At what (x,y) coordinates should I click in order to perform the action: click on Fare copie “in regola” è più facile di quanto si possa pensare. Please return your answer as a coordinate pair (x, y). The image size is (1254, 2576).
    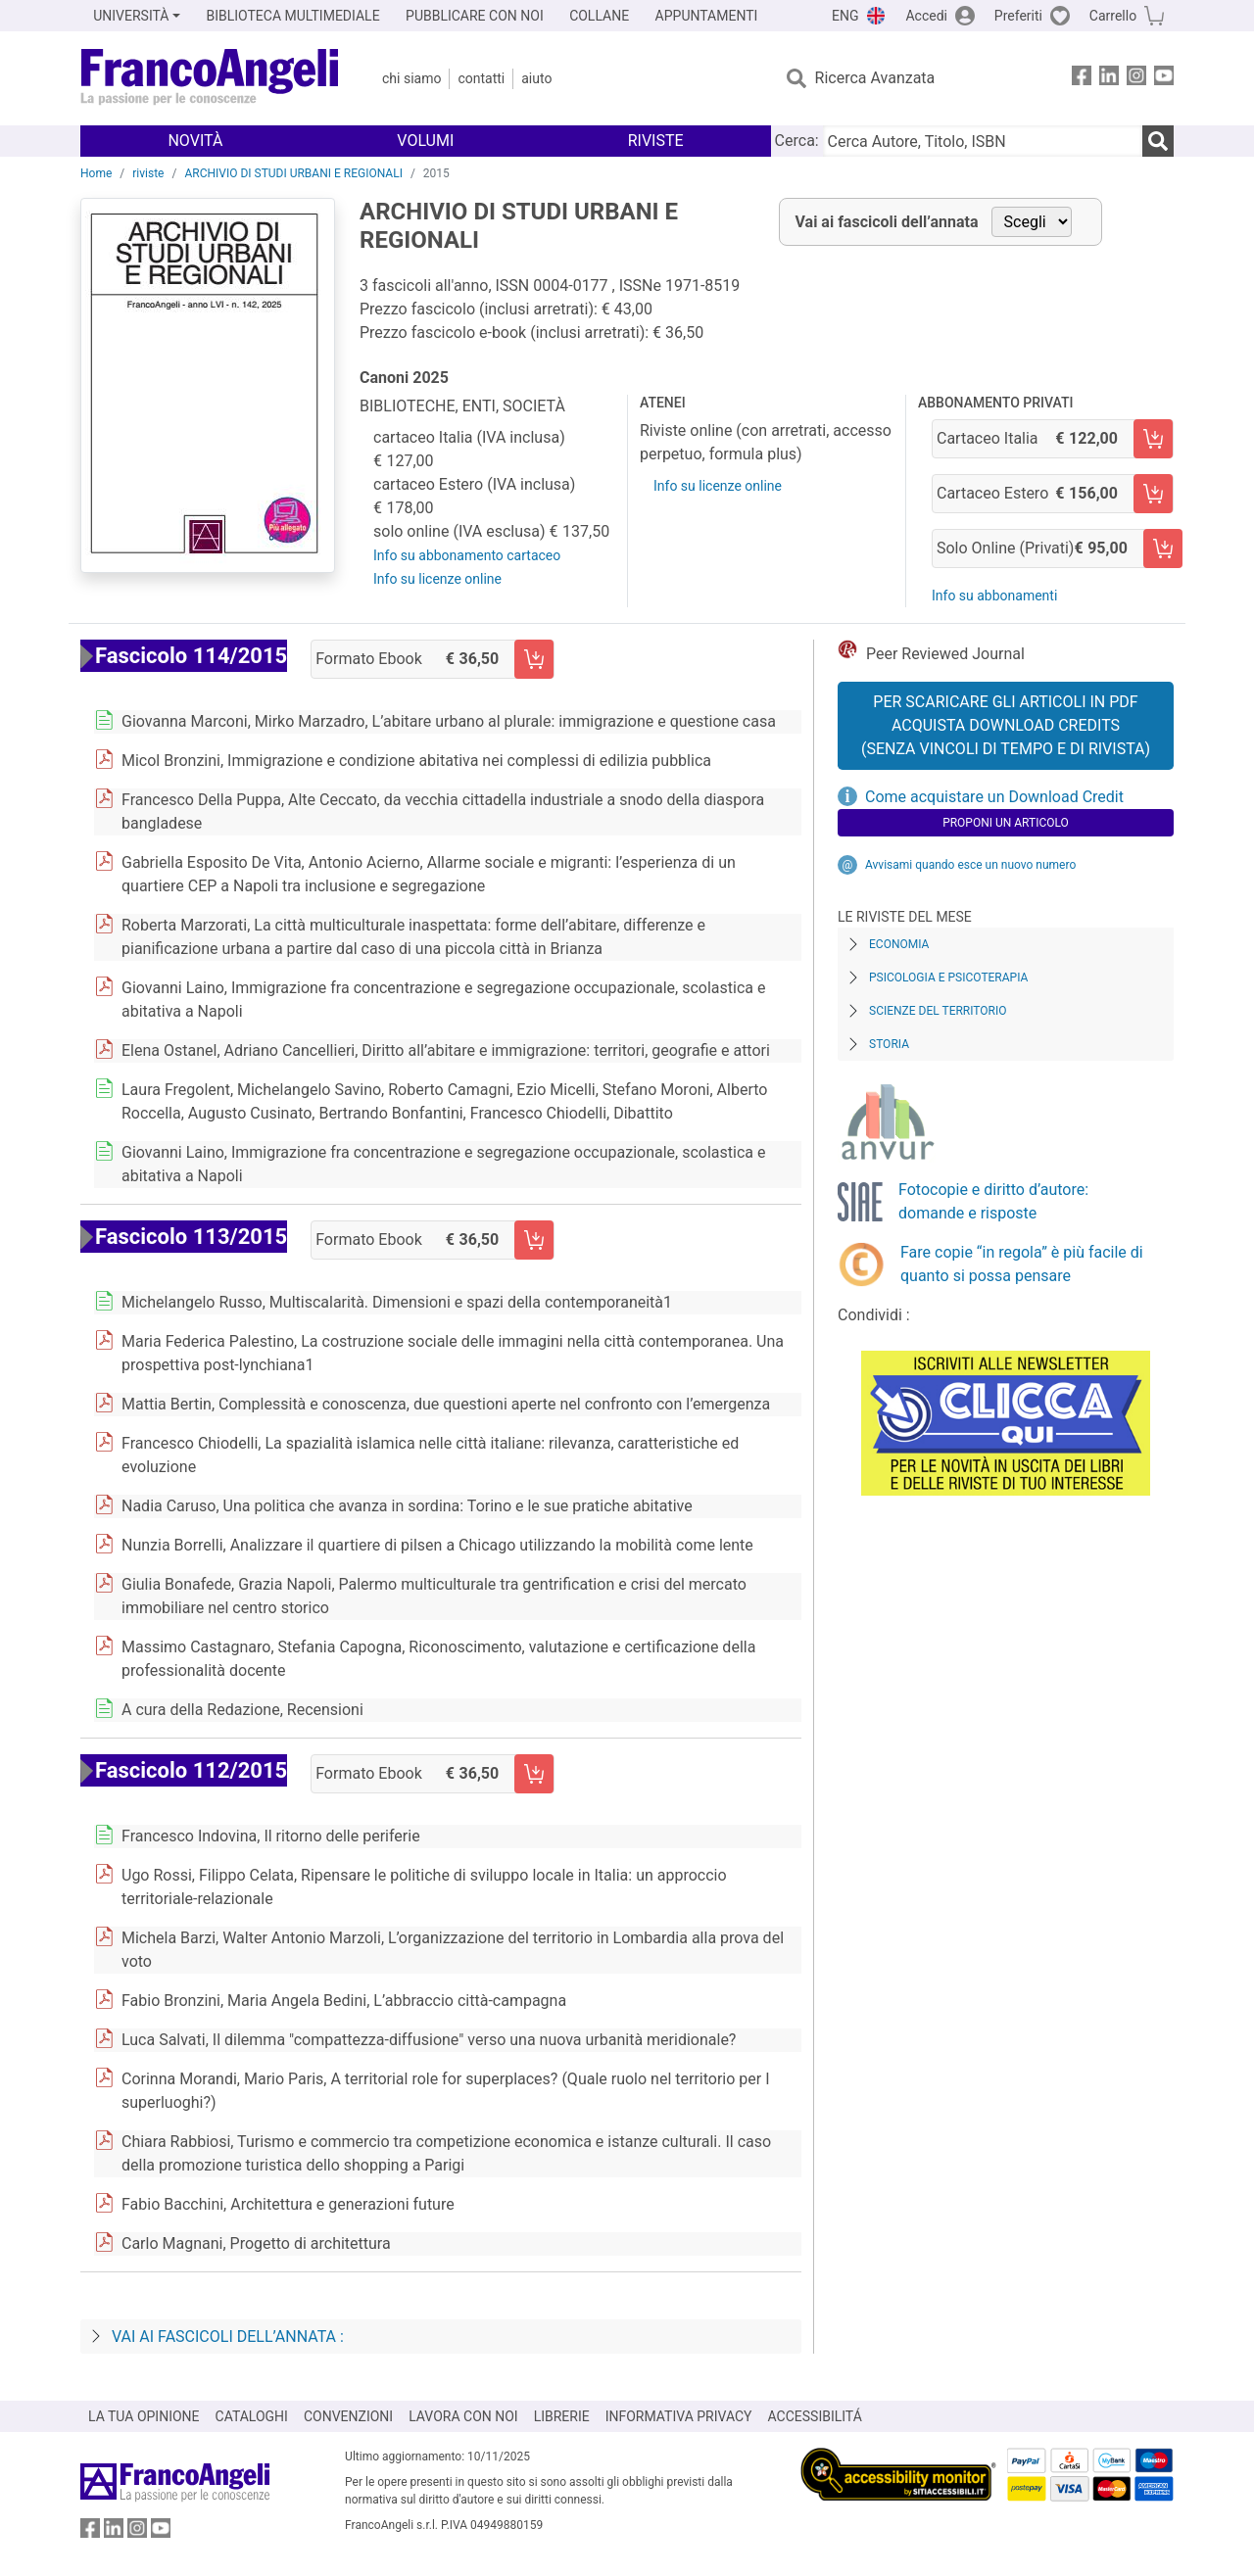
    Looking at the image, I should click on (1021, 1264).